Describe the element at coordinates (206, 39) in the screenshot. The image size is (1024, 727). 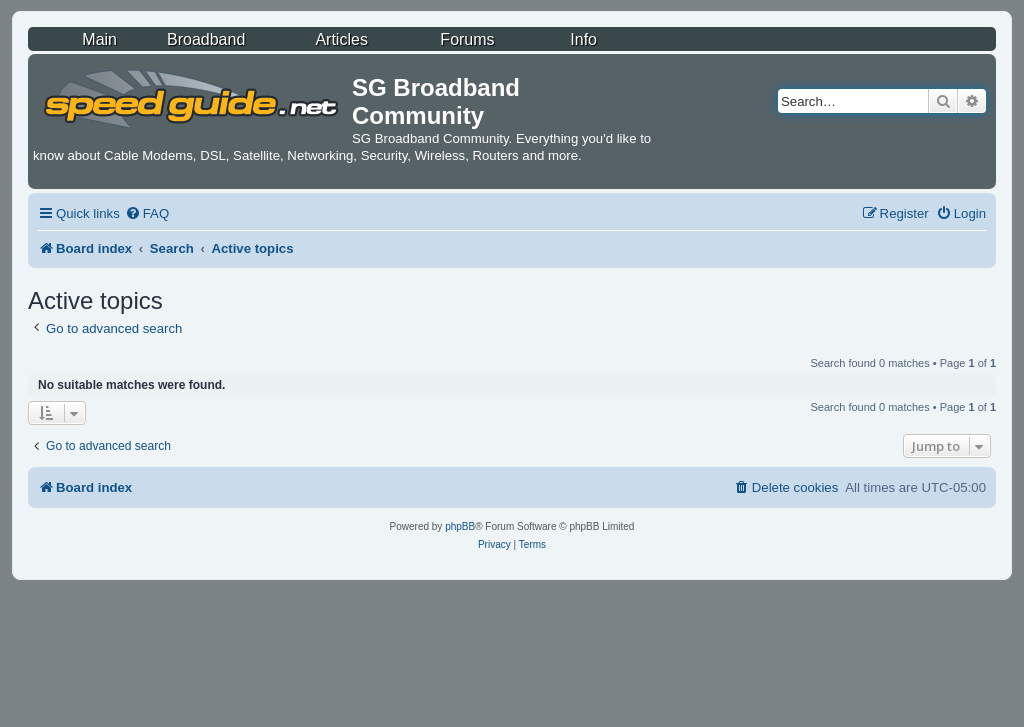
I see `Broadband` at that location.